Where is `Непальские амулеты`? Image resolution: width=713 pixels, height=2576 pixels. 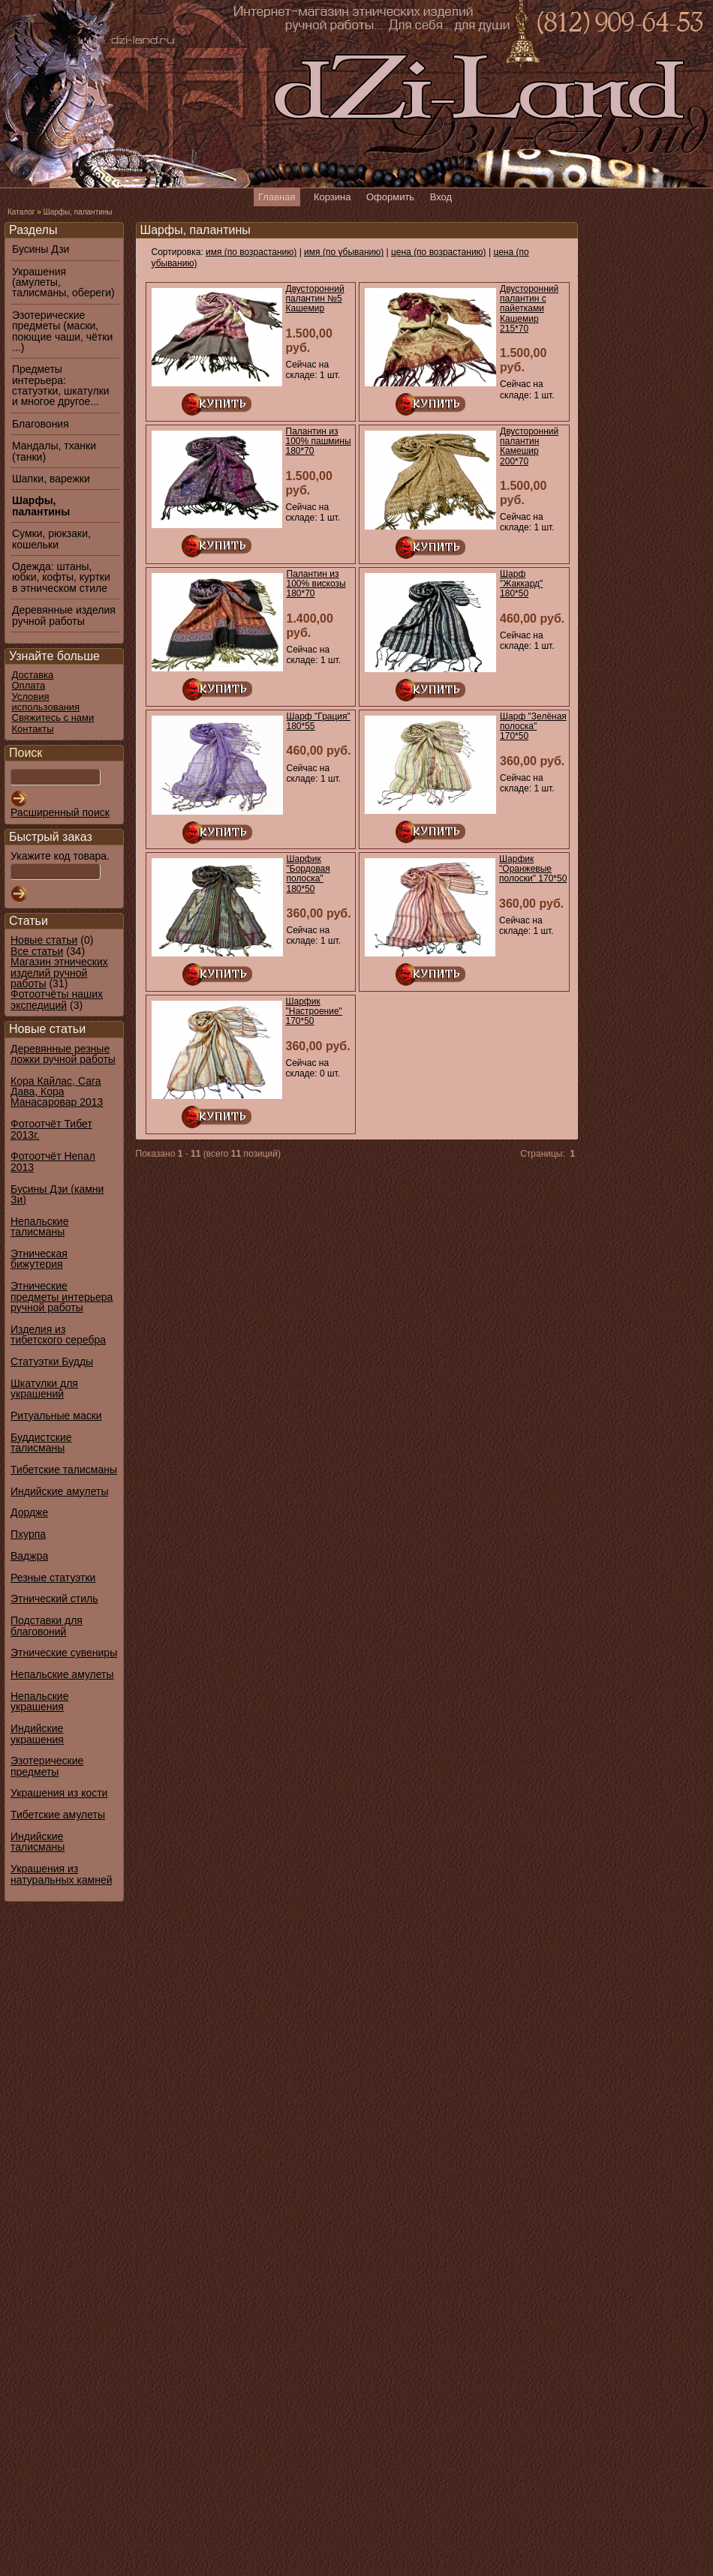
Непальские амулеты is located at coordinates (62, 1674).